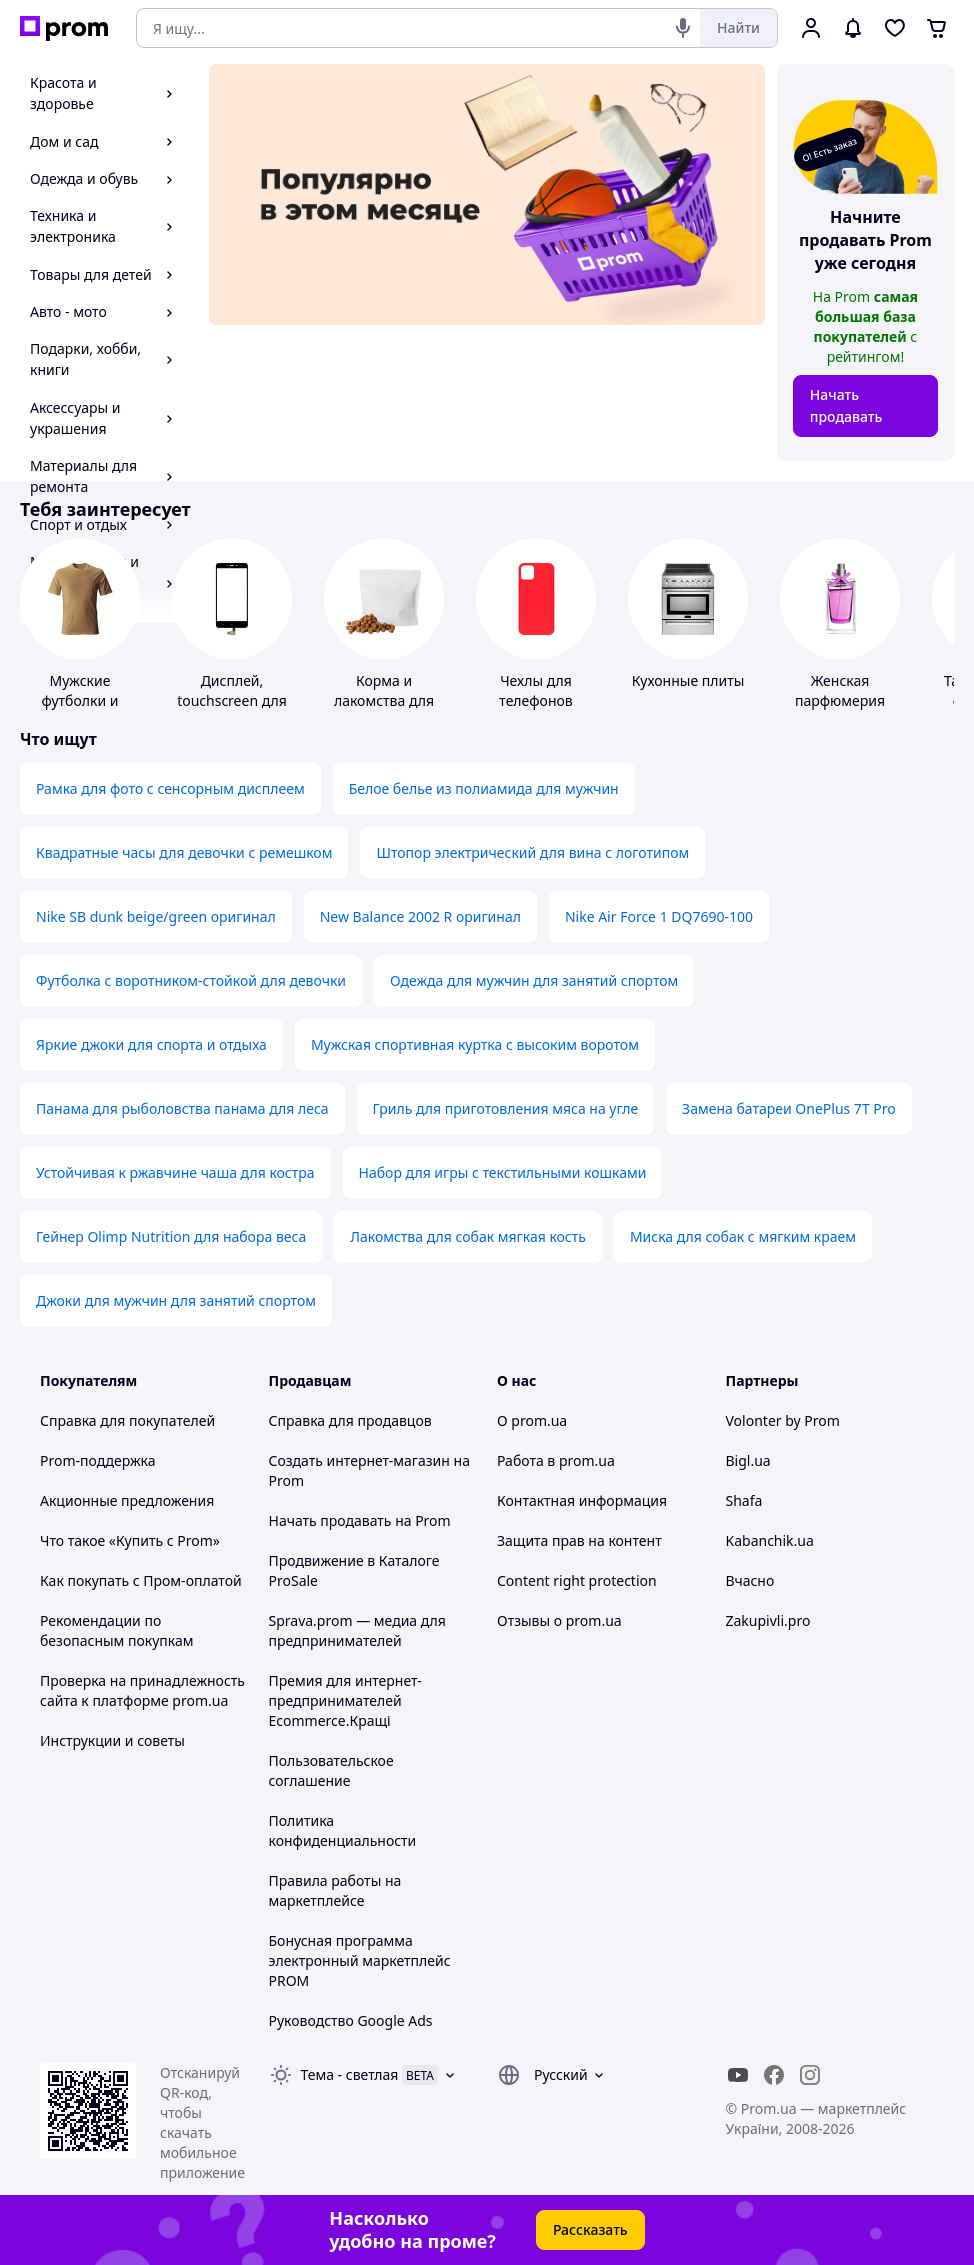 This screenshot has height=2265, width=974. What do you see at coordinates (534, 980) in the screenshot?
I see `Одежда для мужчин для занятий спортом` at bounding box center [534, 980].